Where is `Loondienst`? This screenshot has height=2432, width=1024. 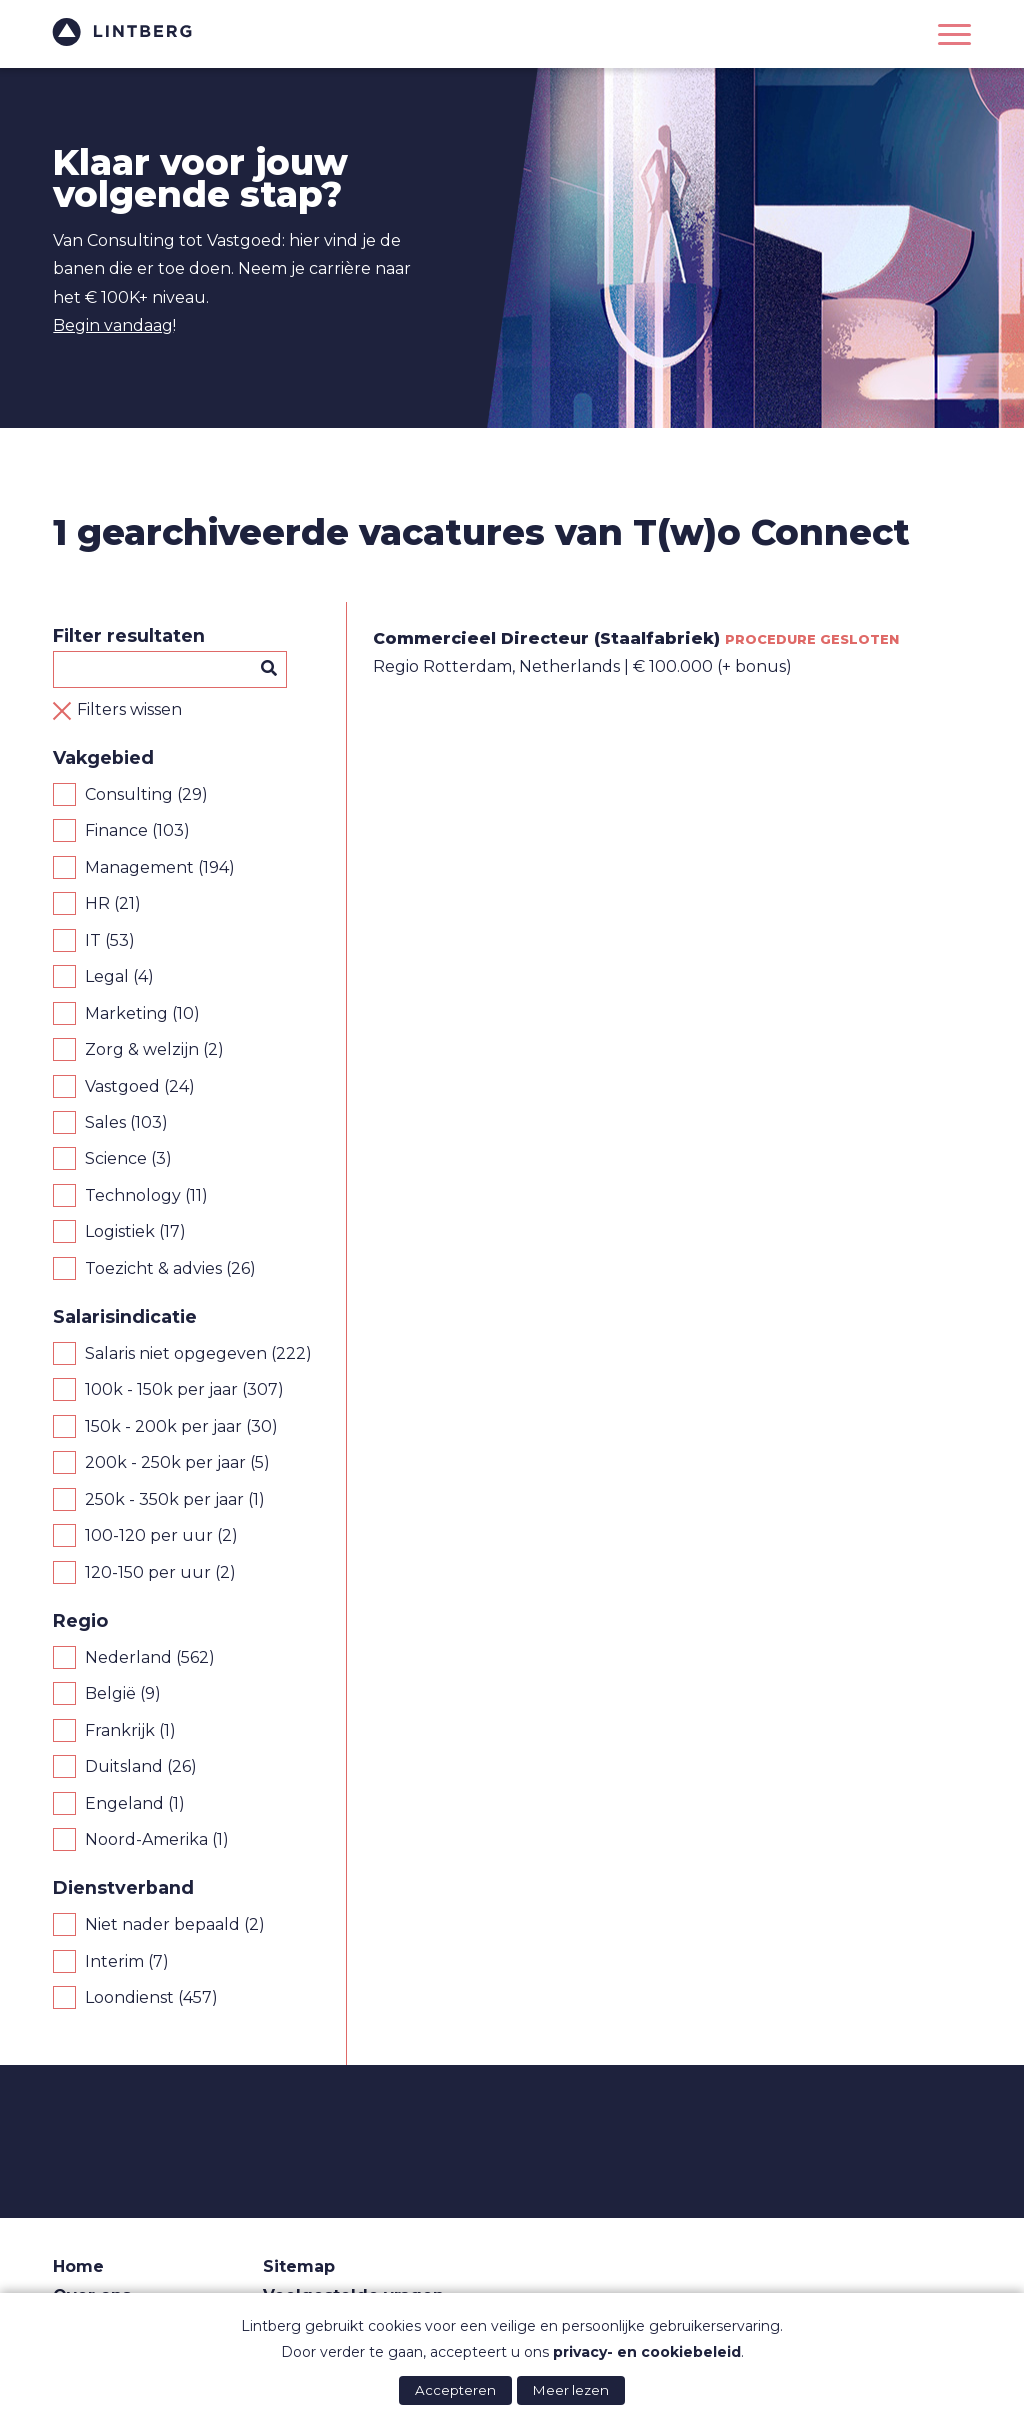
Loondienst is located at coordinates (129, 1997).